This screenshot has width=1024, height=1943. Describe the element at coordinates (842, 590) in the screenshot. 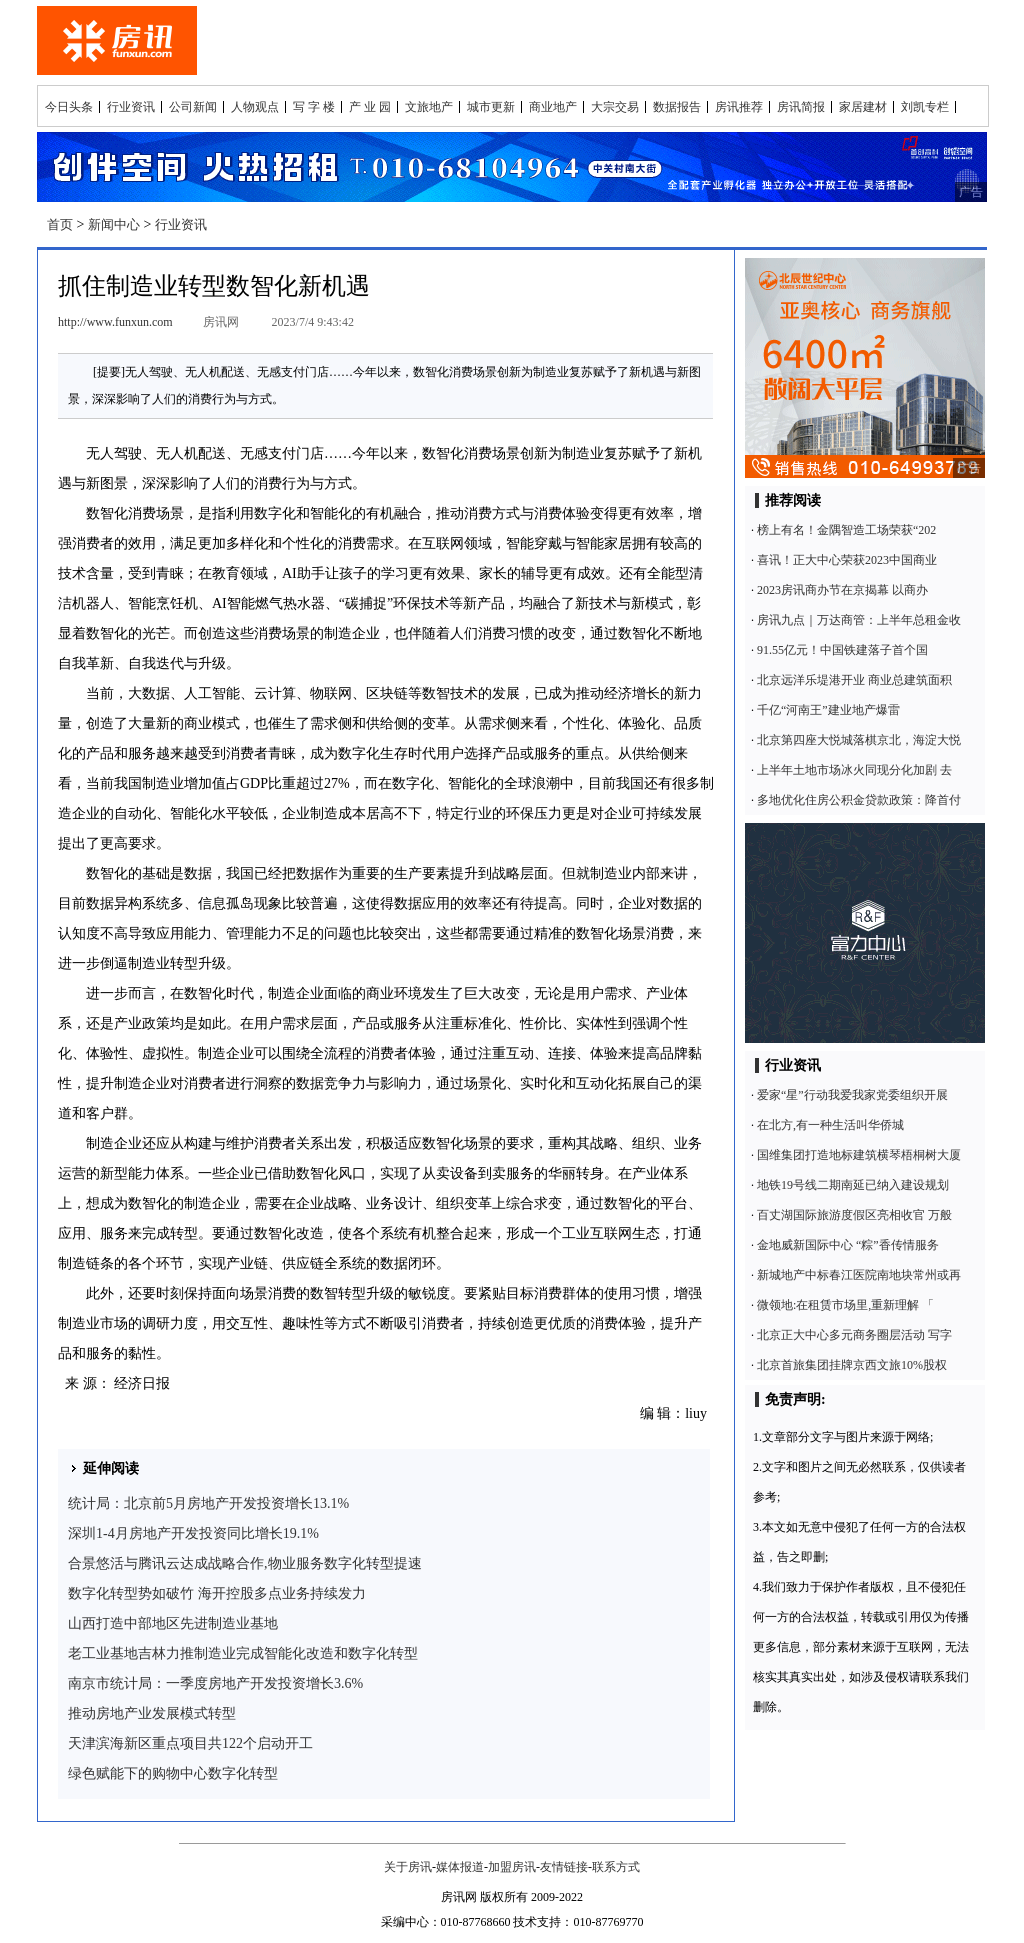

I see `2023房讯商办节在京揭幕 以商办` at that location.